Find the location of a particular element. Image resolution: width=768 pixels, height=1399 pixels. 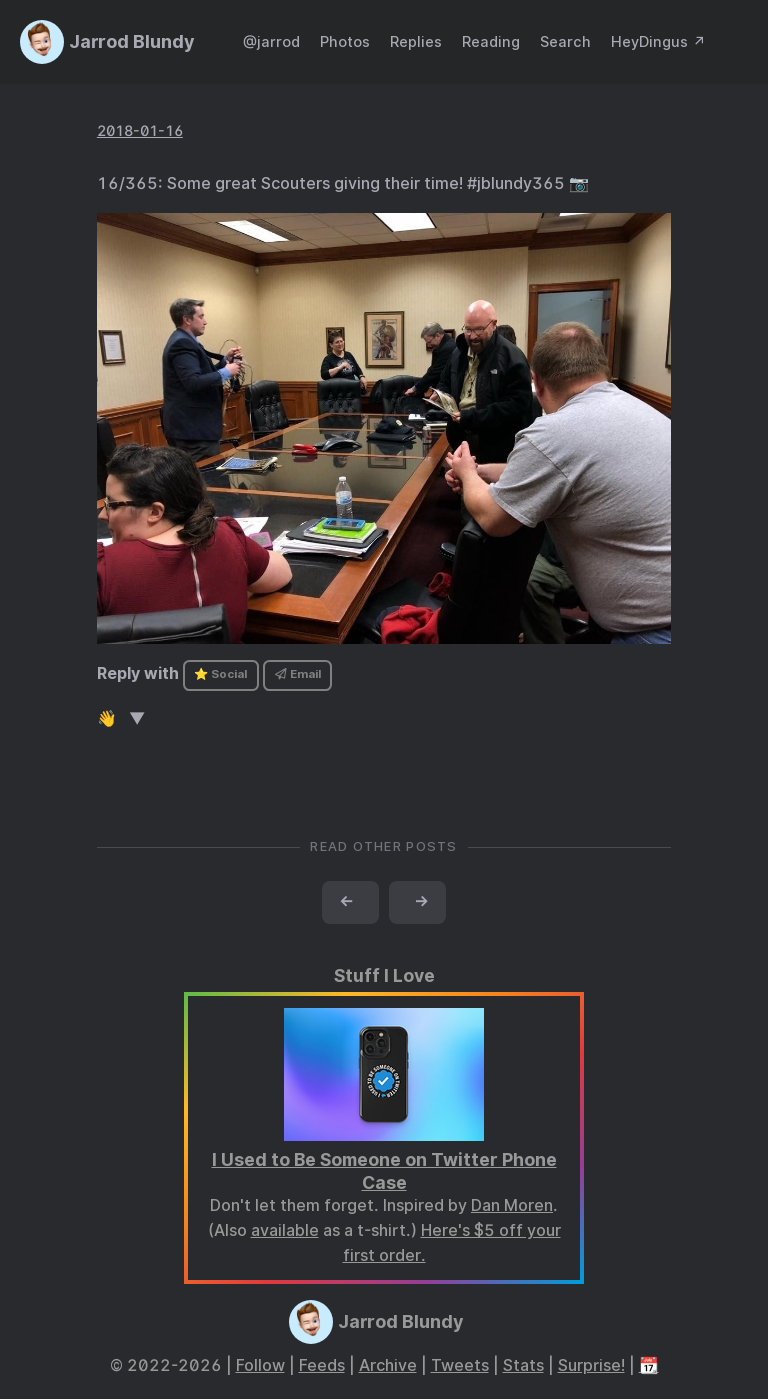

@jarrod is located at coordinates (271, 41).